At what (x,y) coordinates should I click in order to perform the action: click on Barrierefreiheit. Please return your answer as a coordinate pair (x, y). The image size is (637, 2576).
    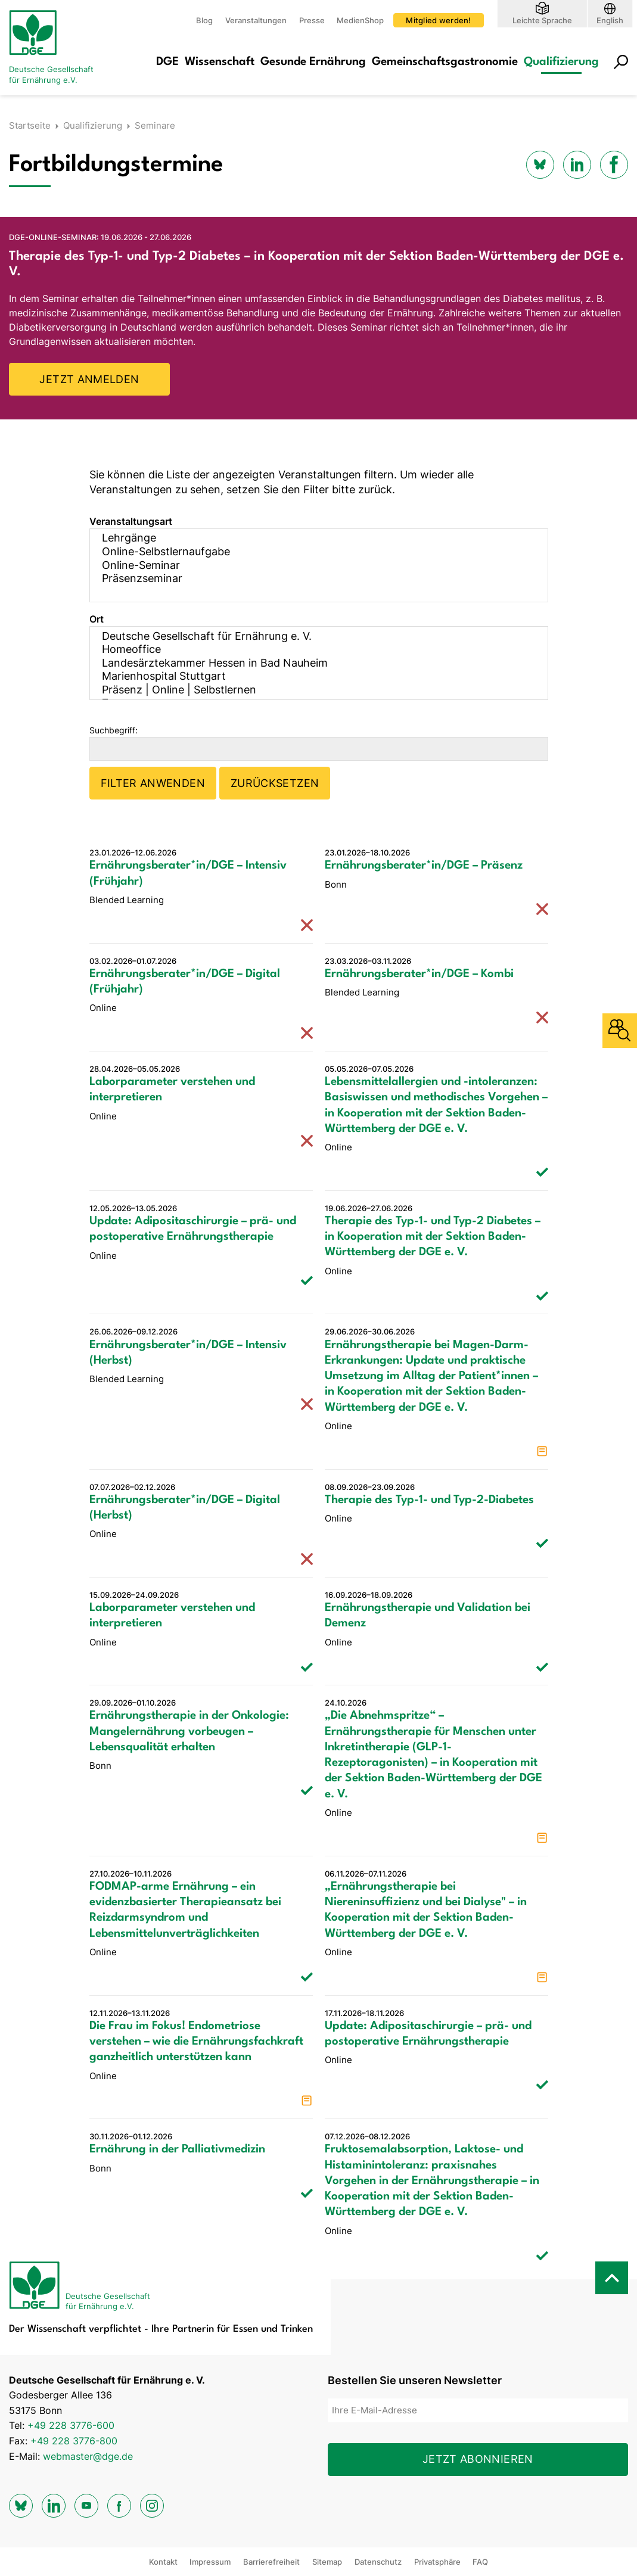
    Looking at the image, I should click on (271, 2561).